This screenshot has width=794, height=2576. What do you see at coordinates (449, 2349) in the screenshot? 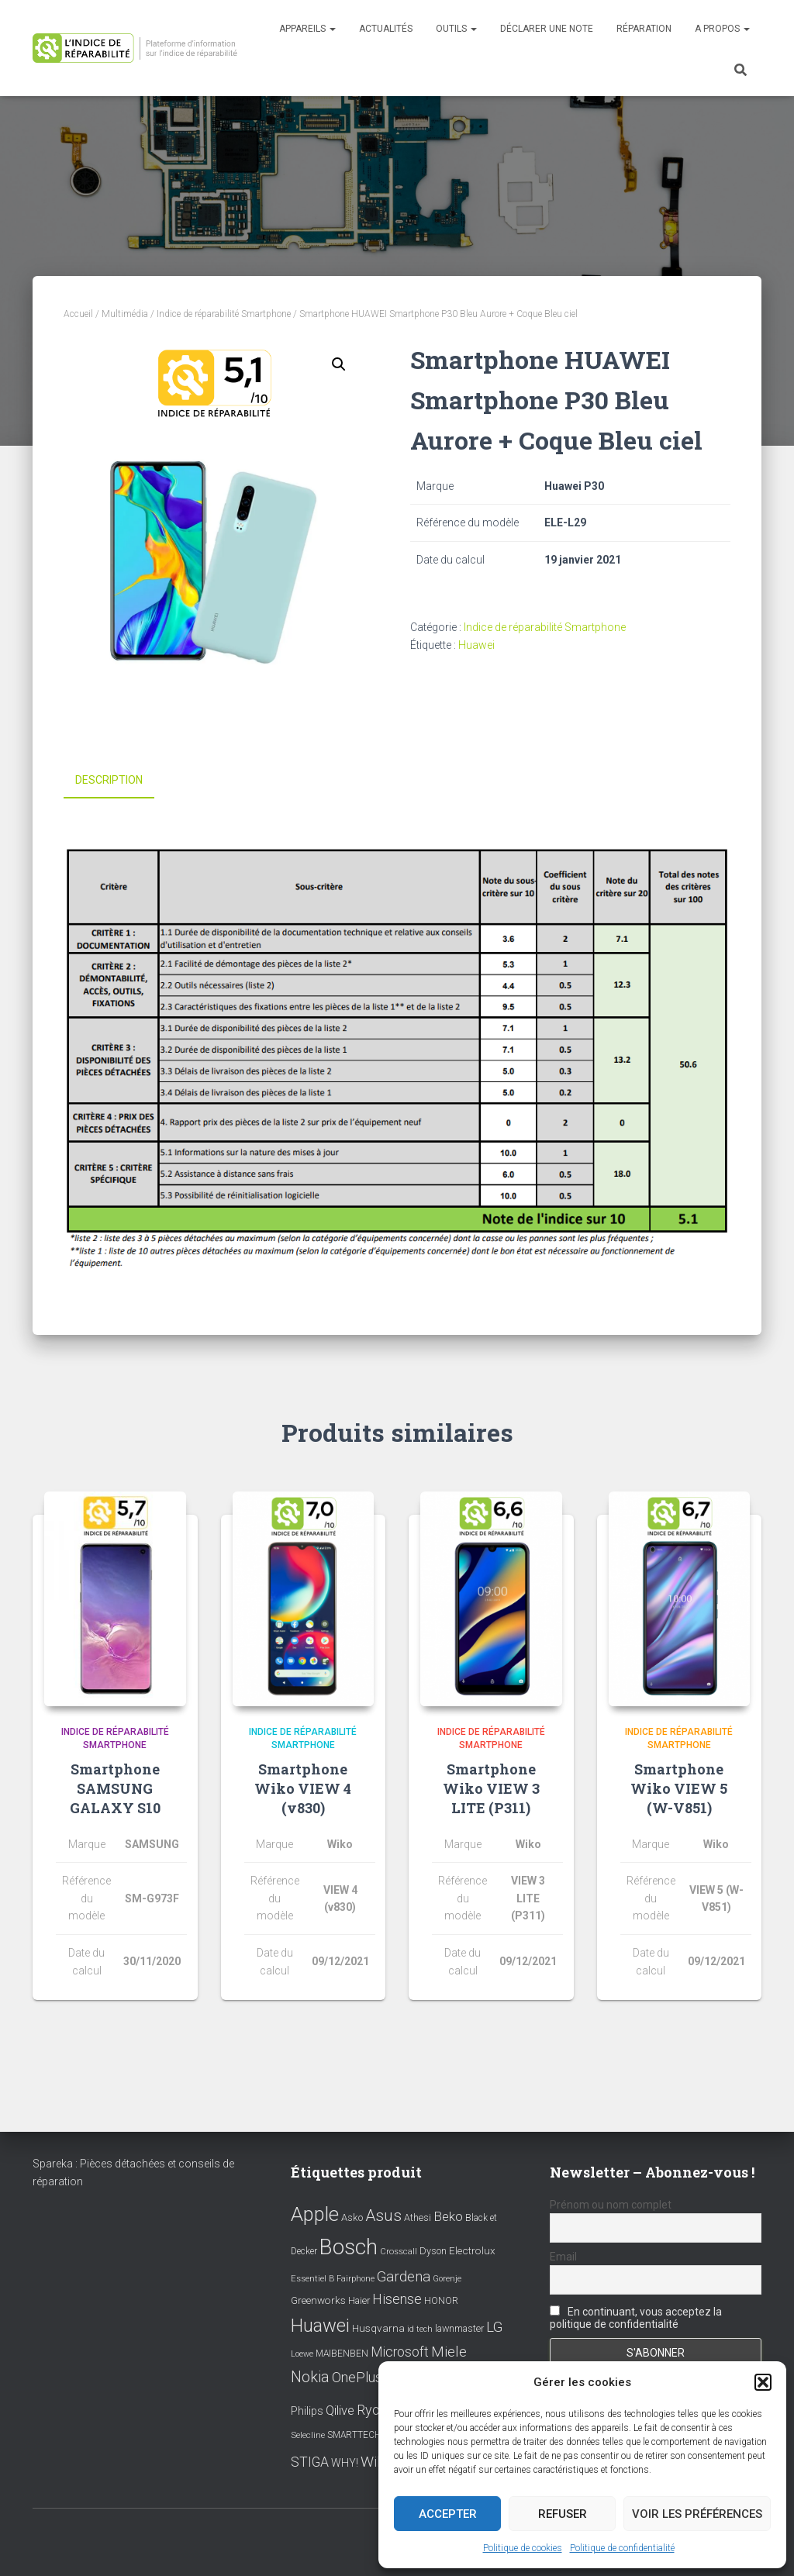
I see `Miele [Miele (30 éléments)]` at bounding box center [449, 2349].